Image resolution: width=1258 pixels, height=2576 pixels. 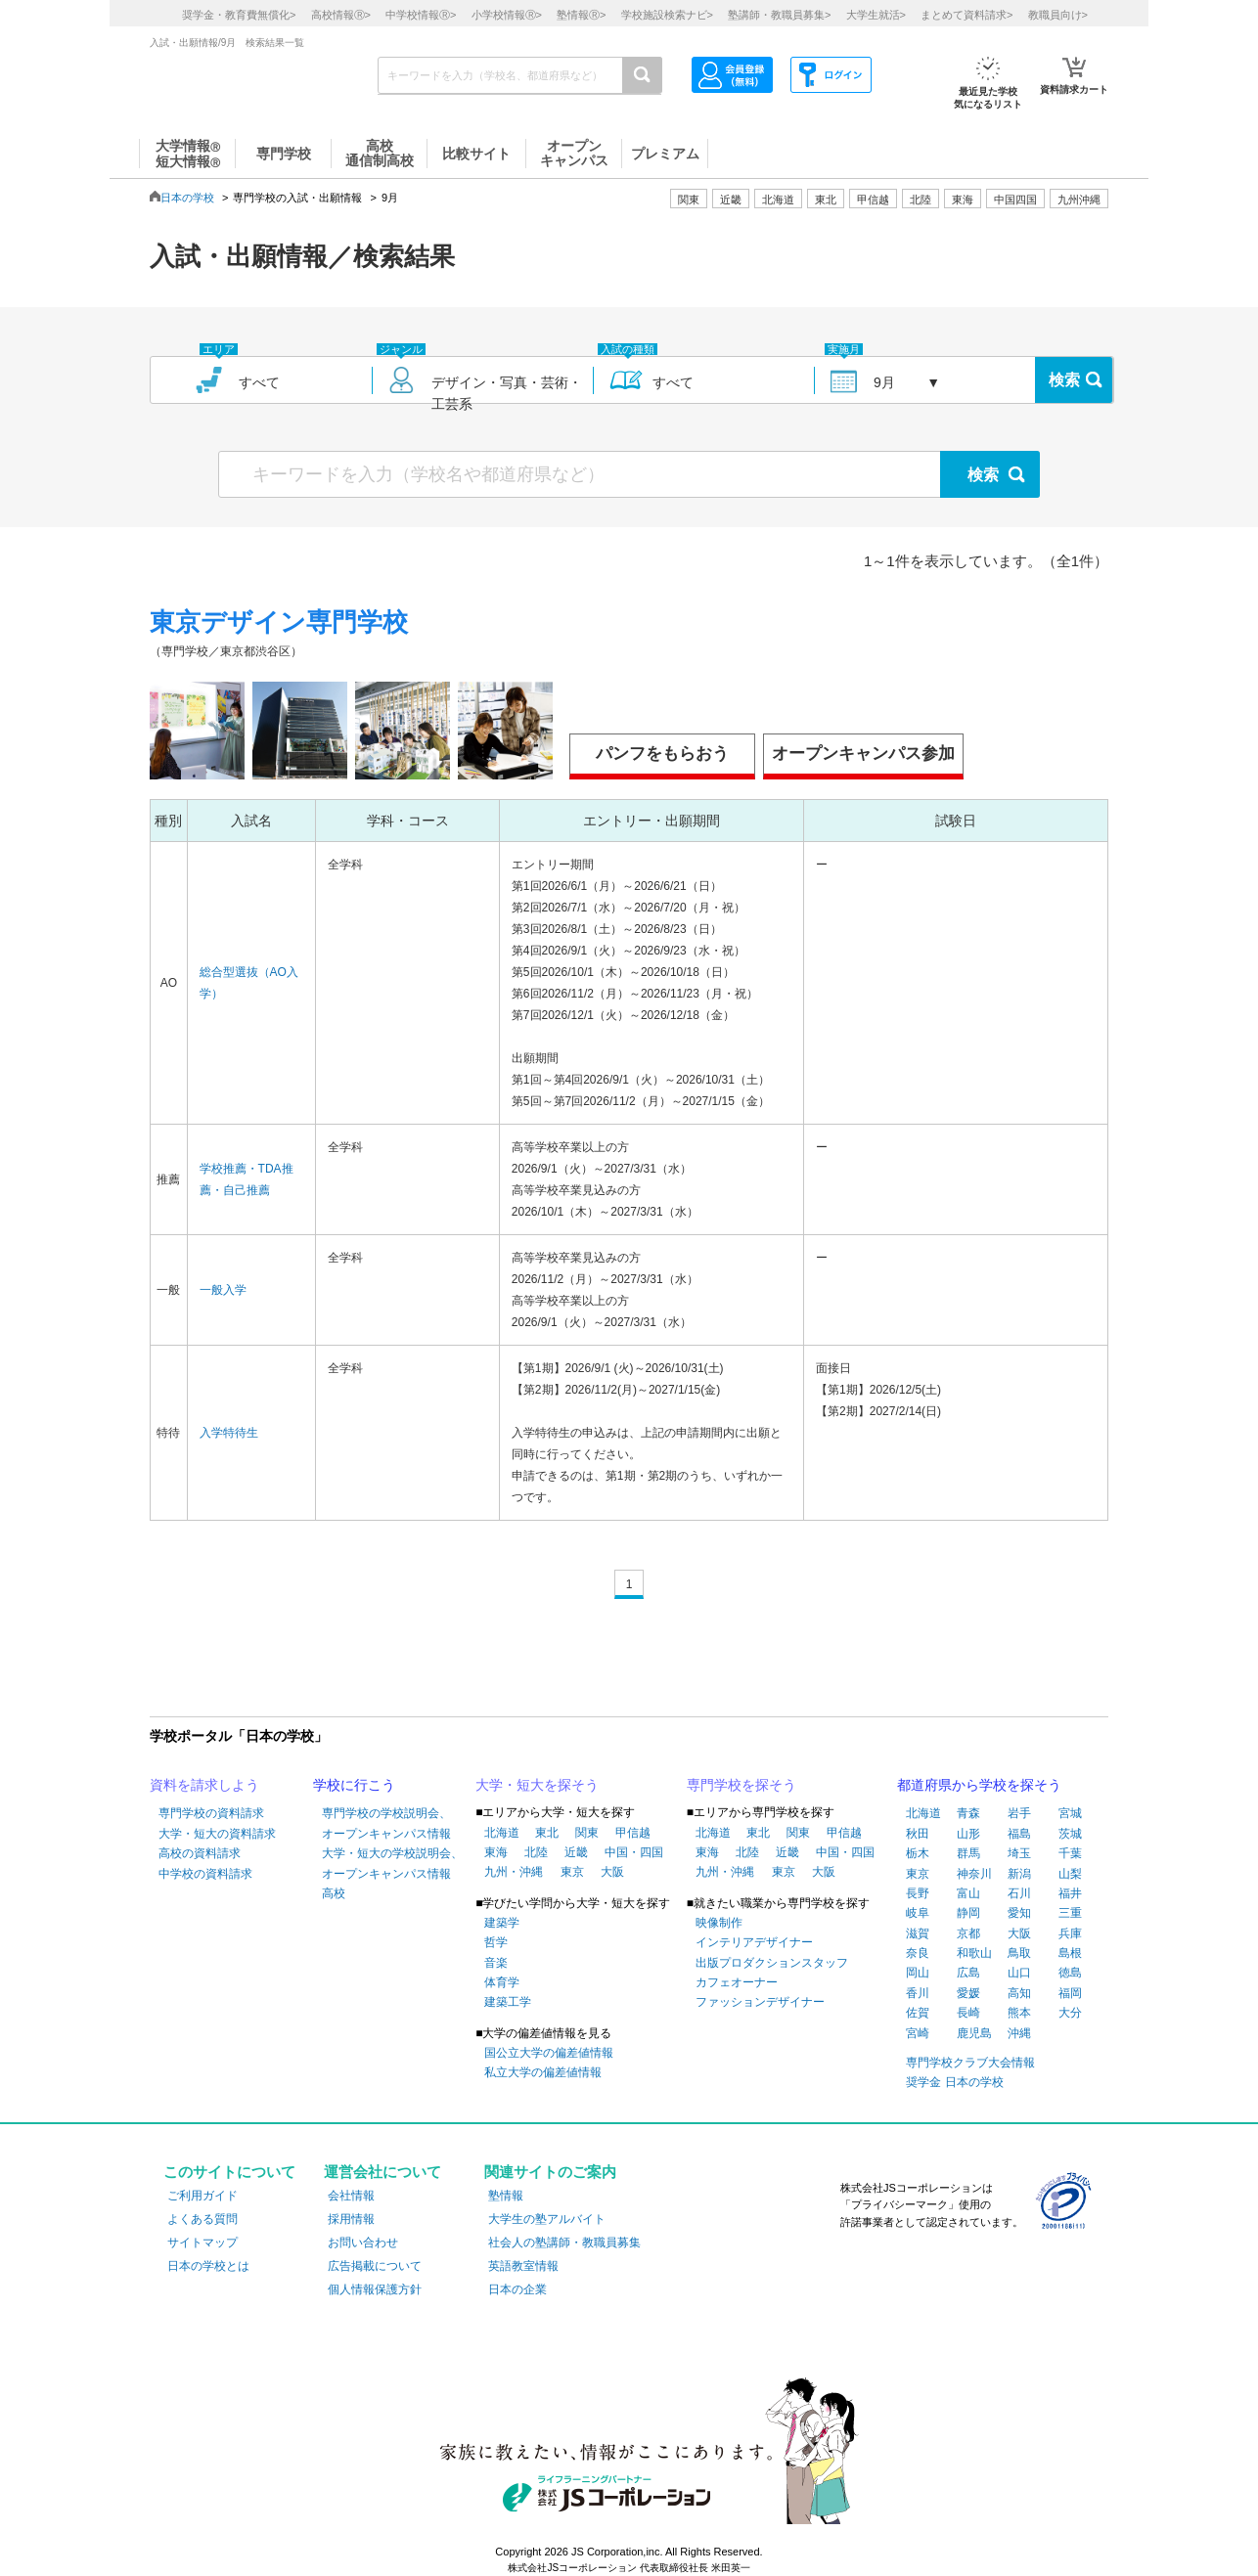 What do you see at coordinates (1019, 1913) in the screenshot?
I see `愛知` at bounding box center [1019, 1913].